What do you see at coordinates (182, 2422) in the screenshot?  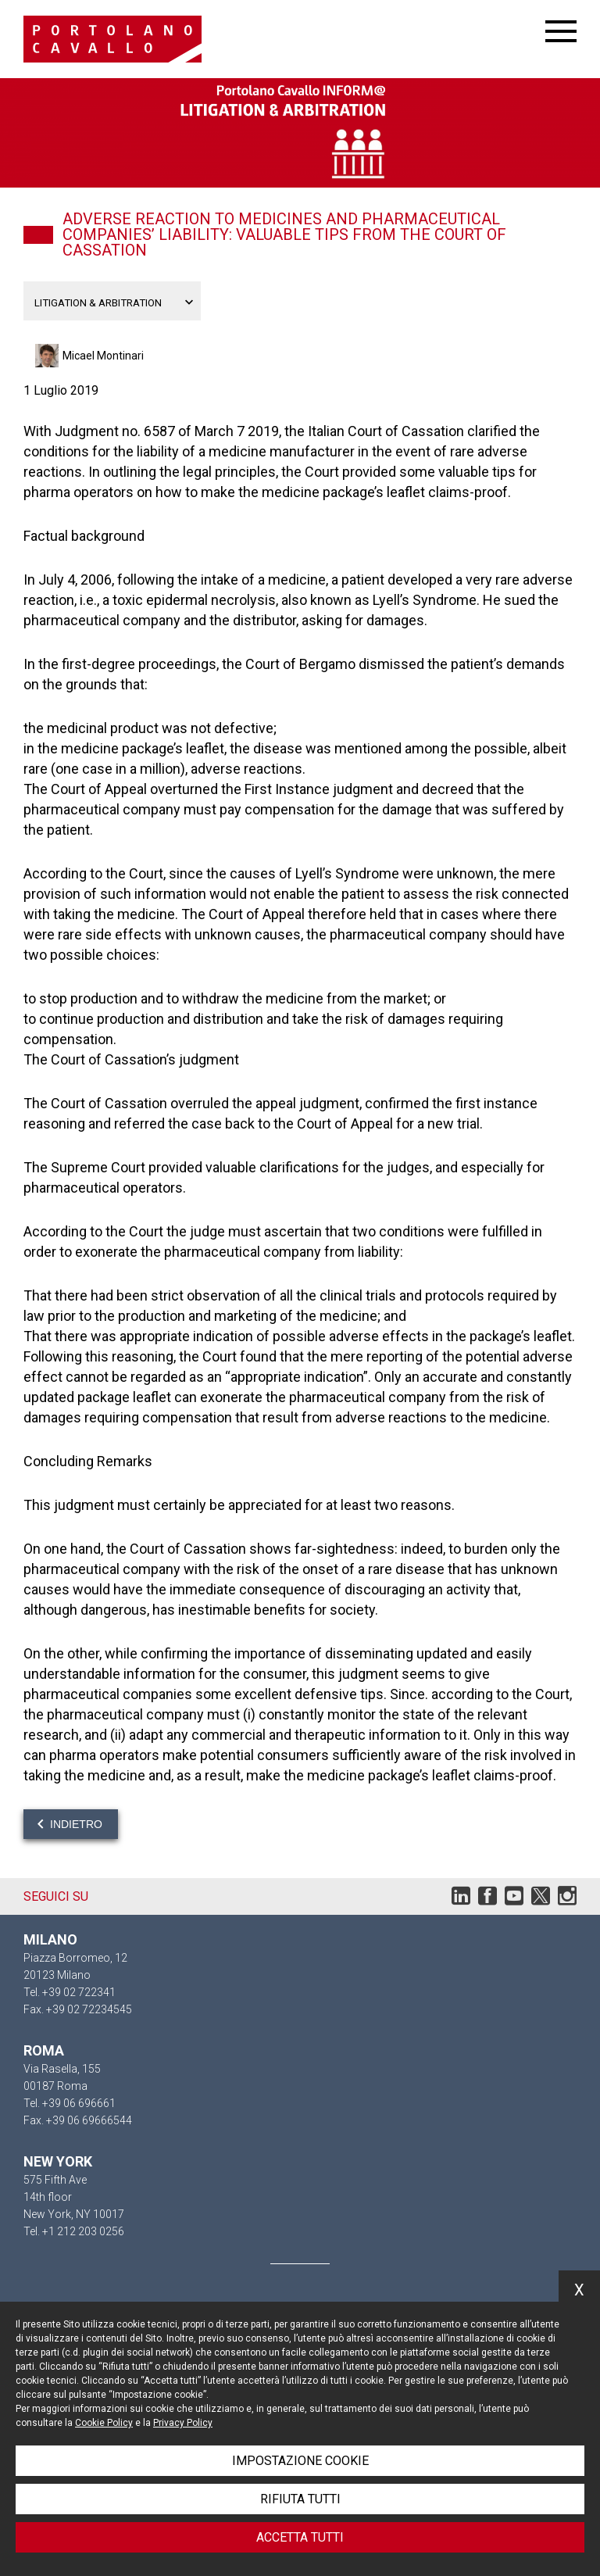 I see `Privacy Policy` at bounding box center [182, 2422].